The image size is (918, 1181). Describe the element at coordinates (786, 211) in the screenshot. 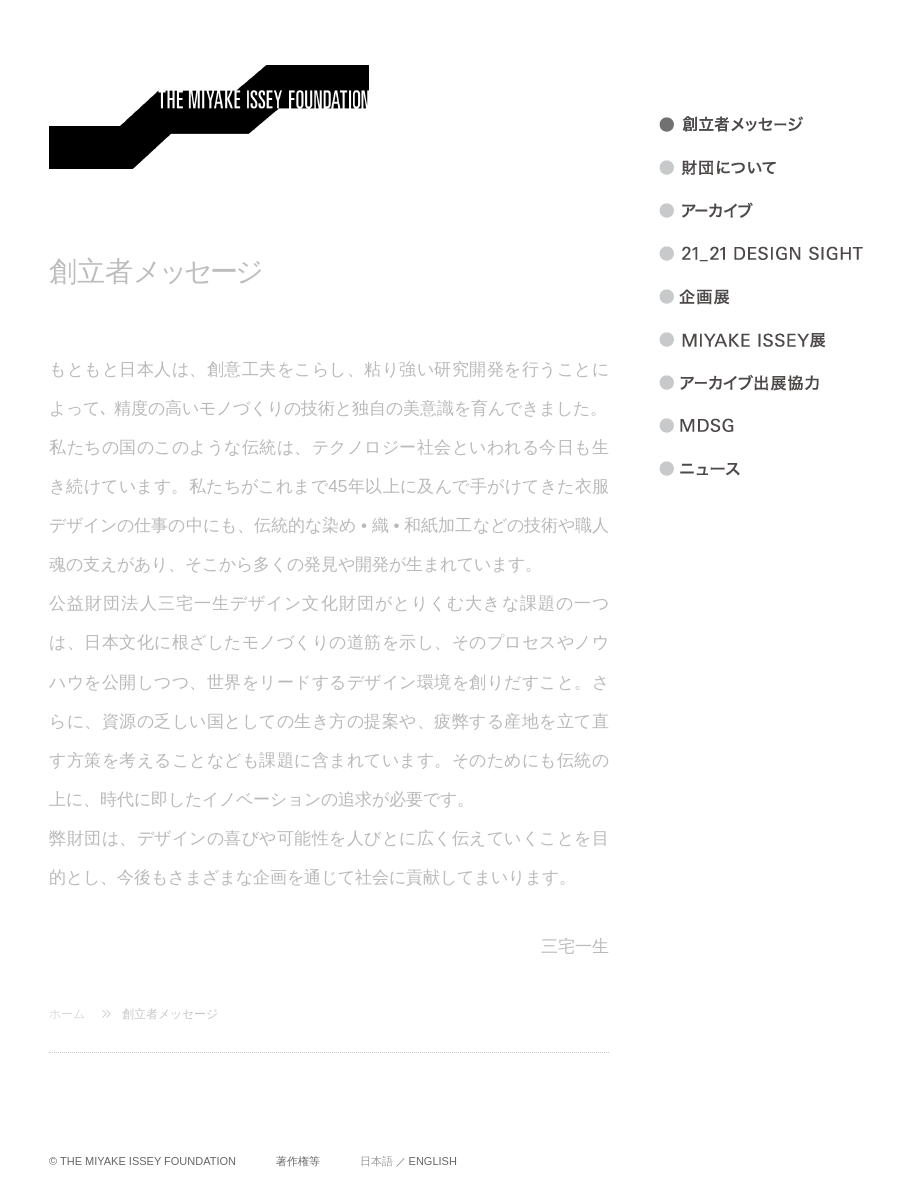

I see `アーカイブ` at that location.